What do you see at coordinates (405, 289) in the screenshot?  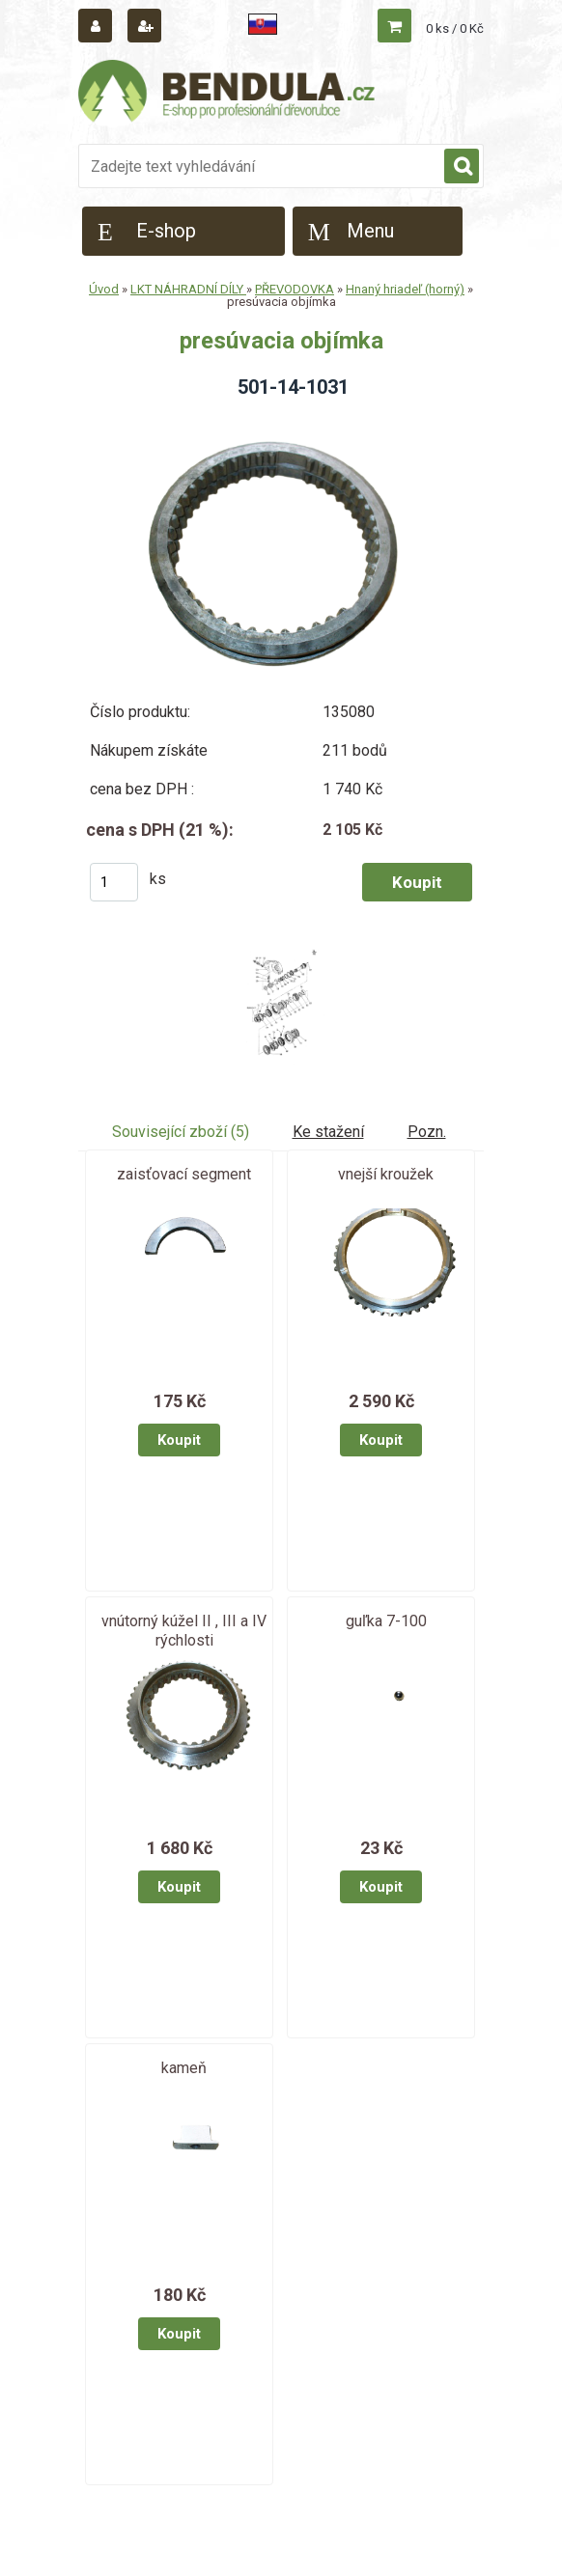 I see `Hnaný hriadeľ (horný)` at bounding box center [405, 289].